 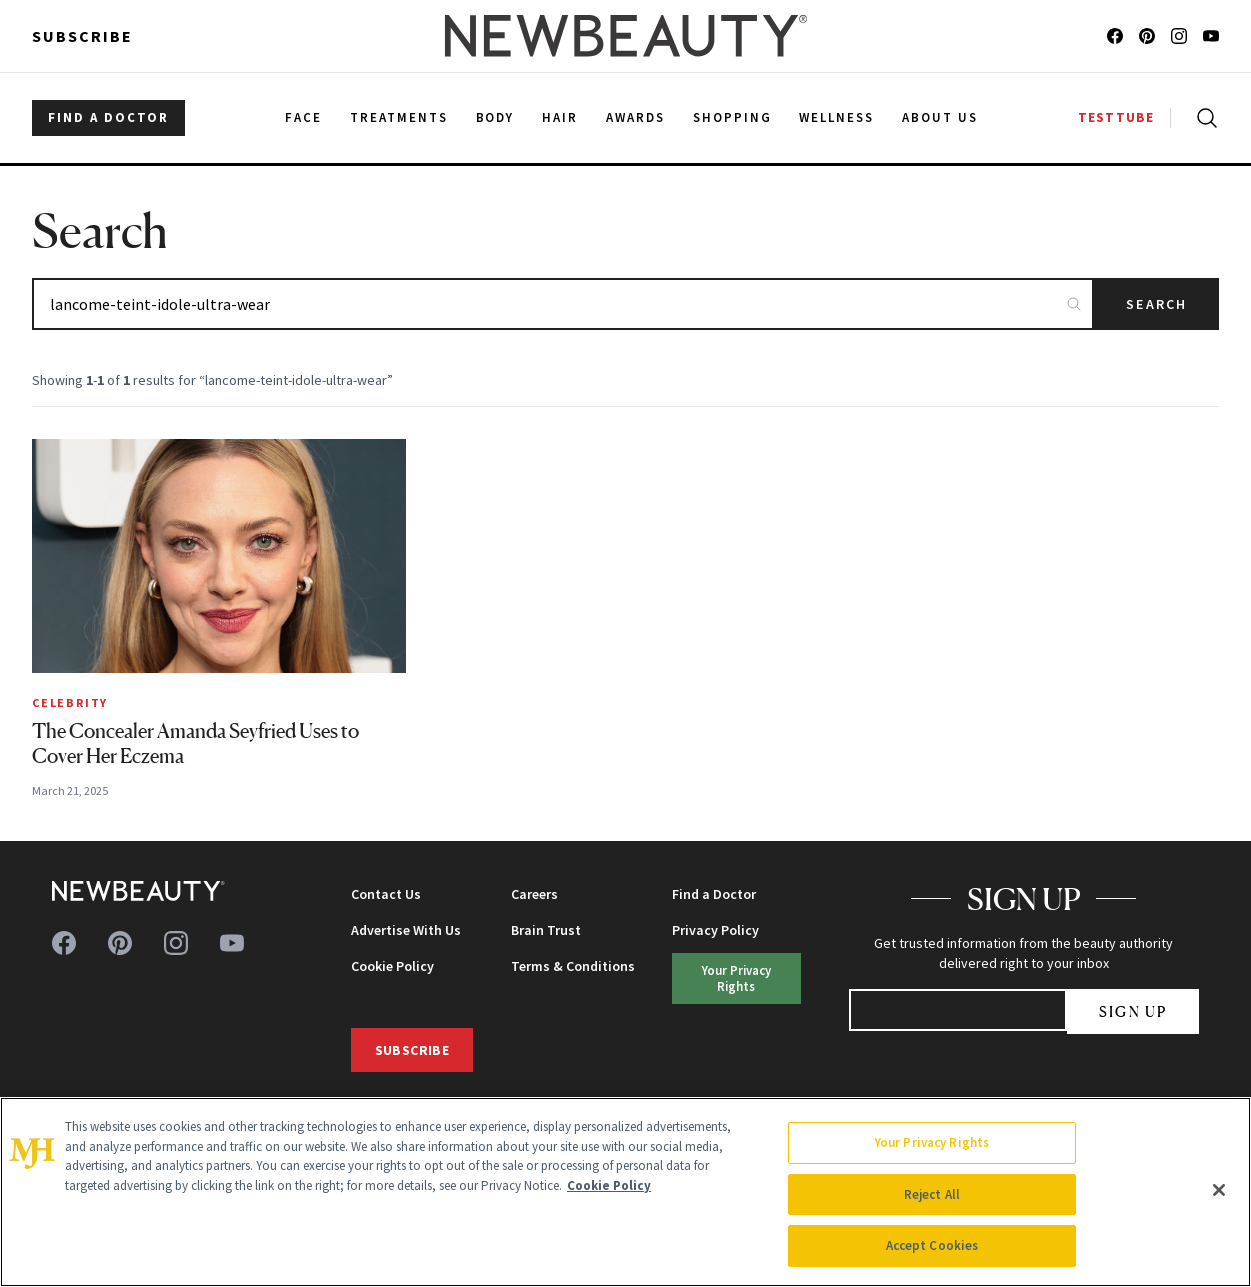 I want to click on [Follow us on instagram], so click(x=1179, y=36).